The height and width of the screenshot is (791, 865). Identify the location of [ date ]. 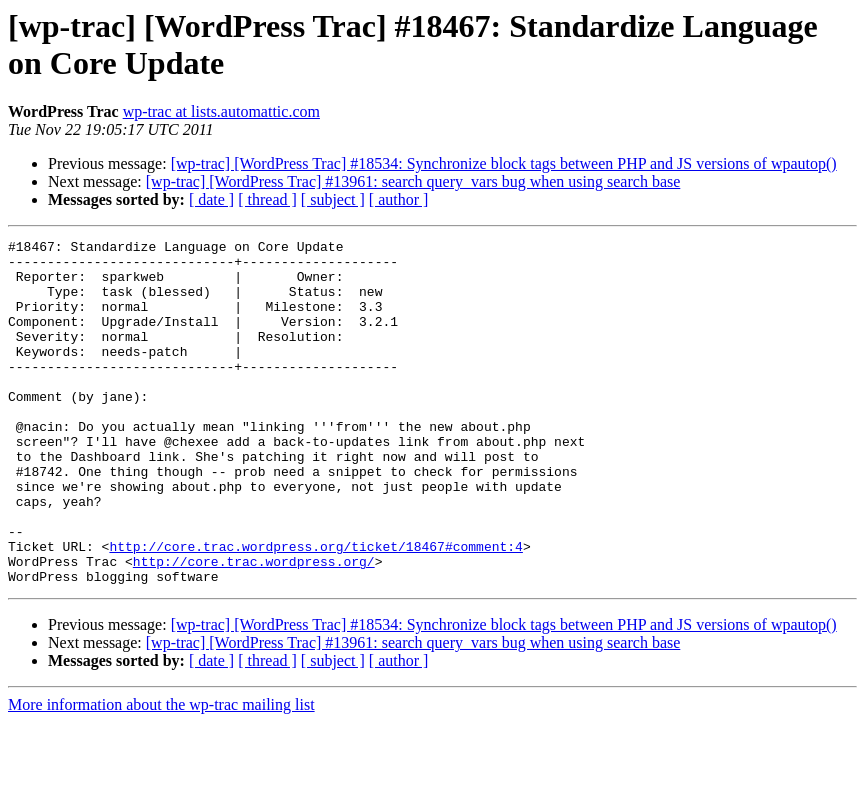
(211, 199).